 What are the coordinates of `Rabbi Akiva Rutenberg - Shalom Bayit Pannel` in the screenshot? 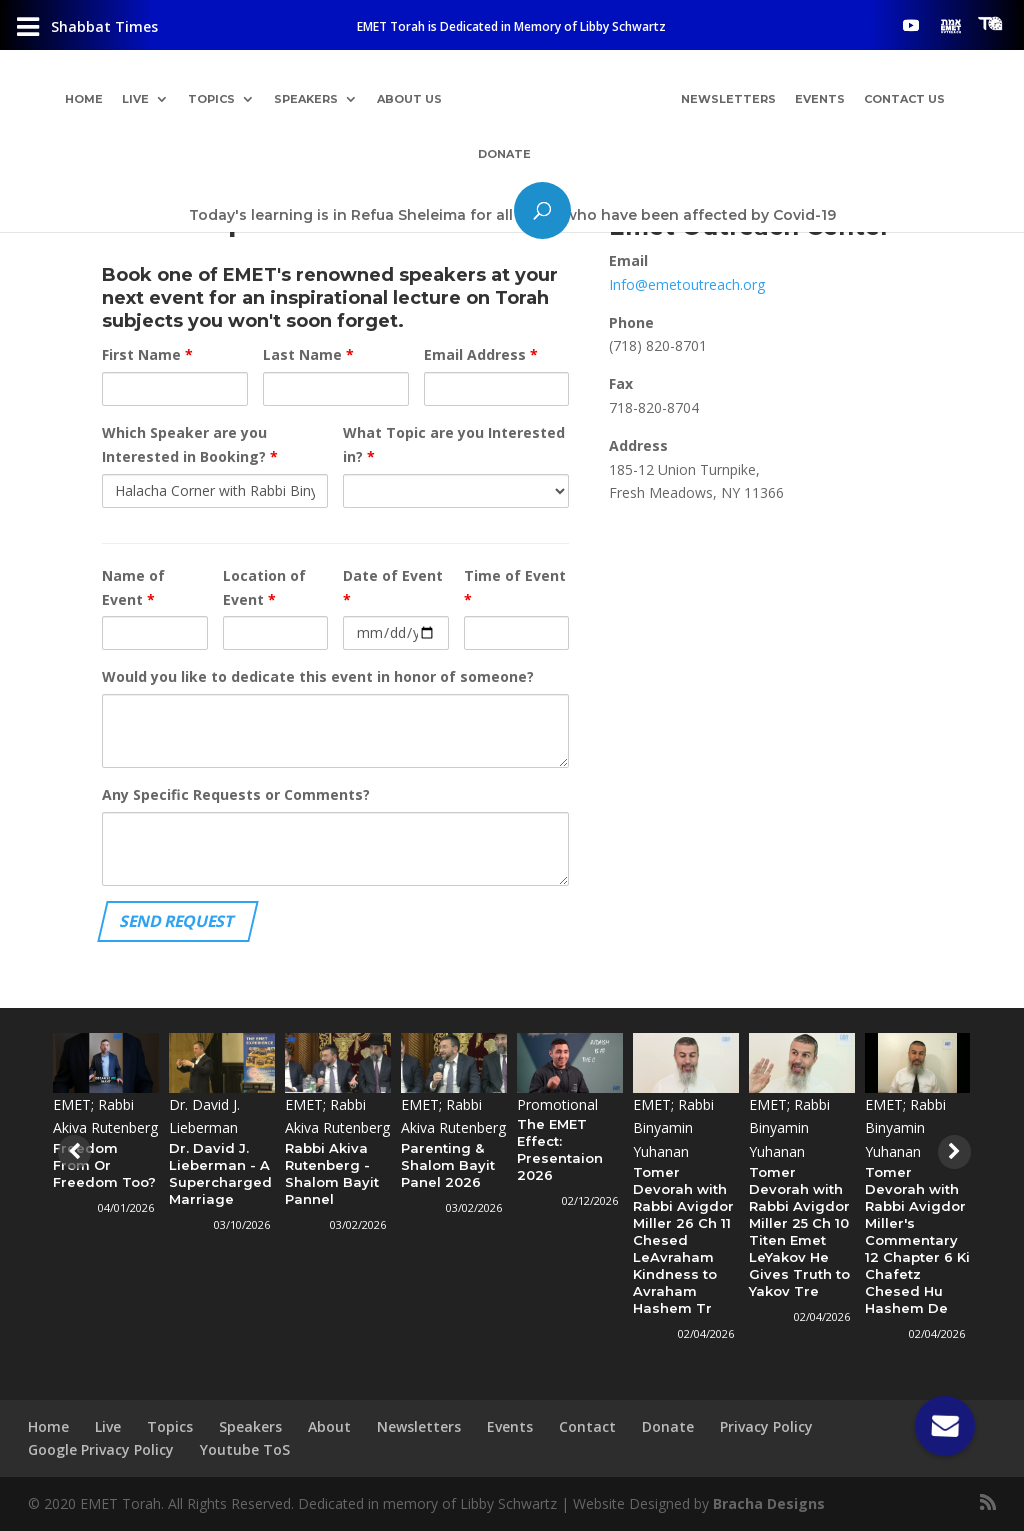 It's located at (332, 1173).